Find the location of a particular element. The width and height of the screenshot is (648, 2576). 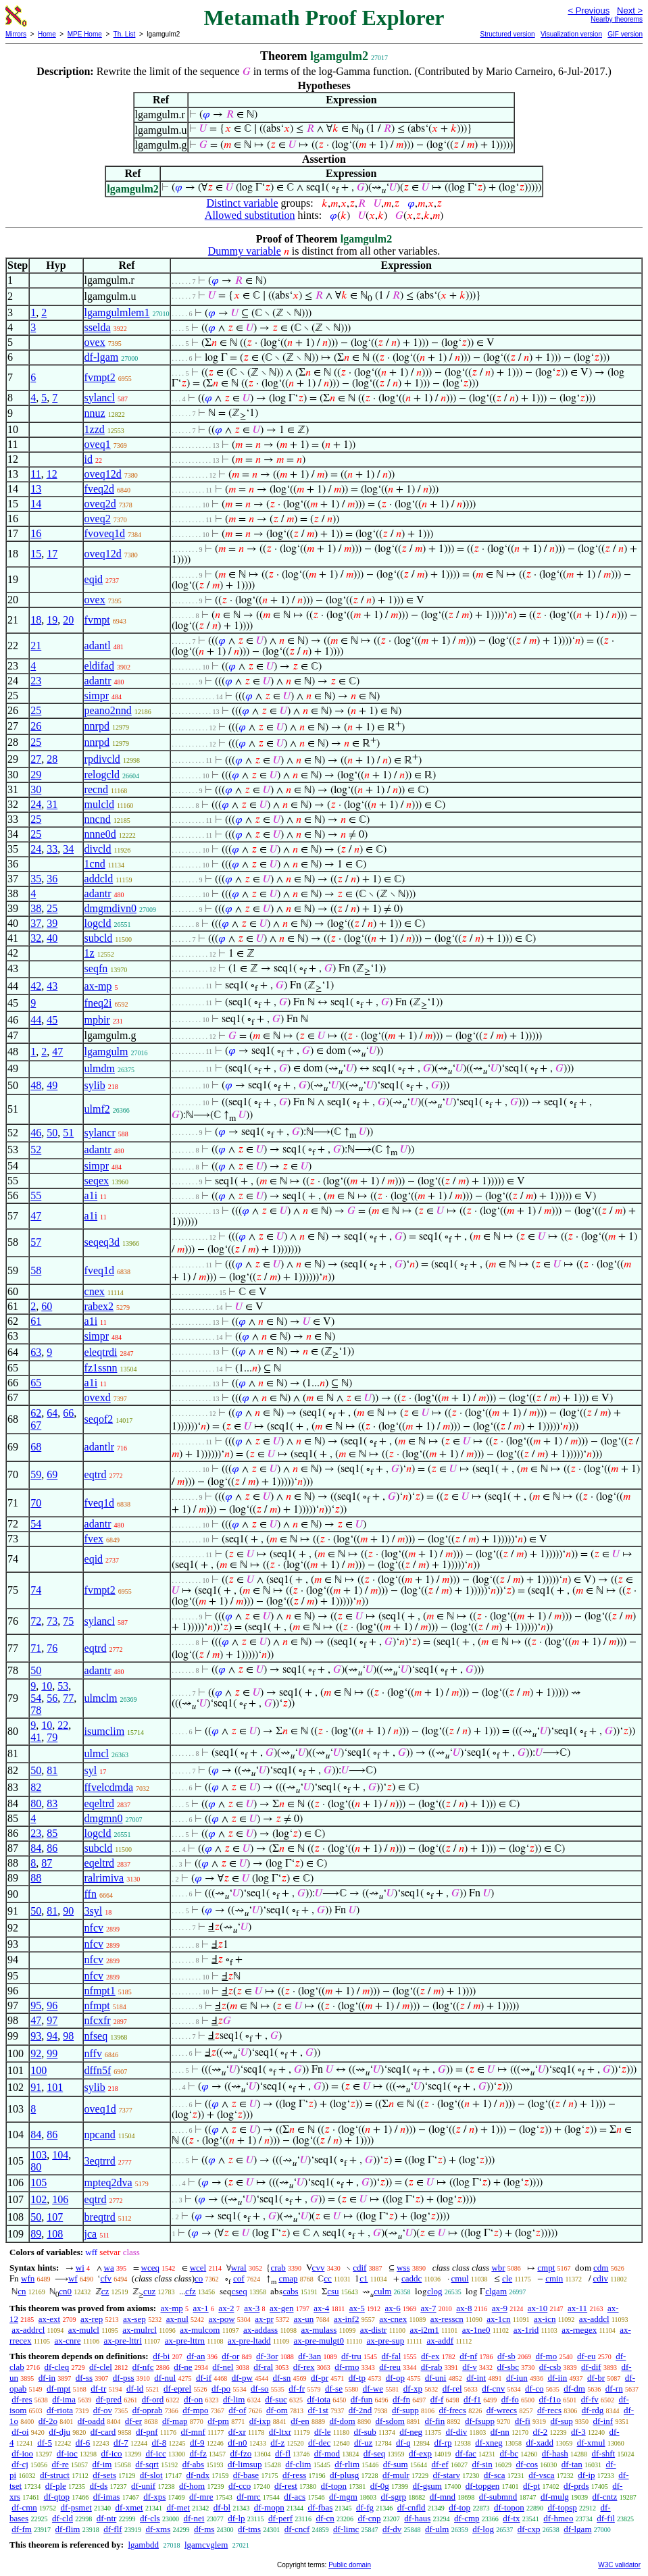

df-rlim is located at coordinates (346, 2464).